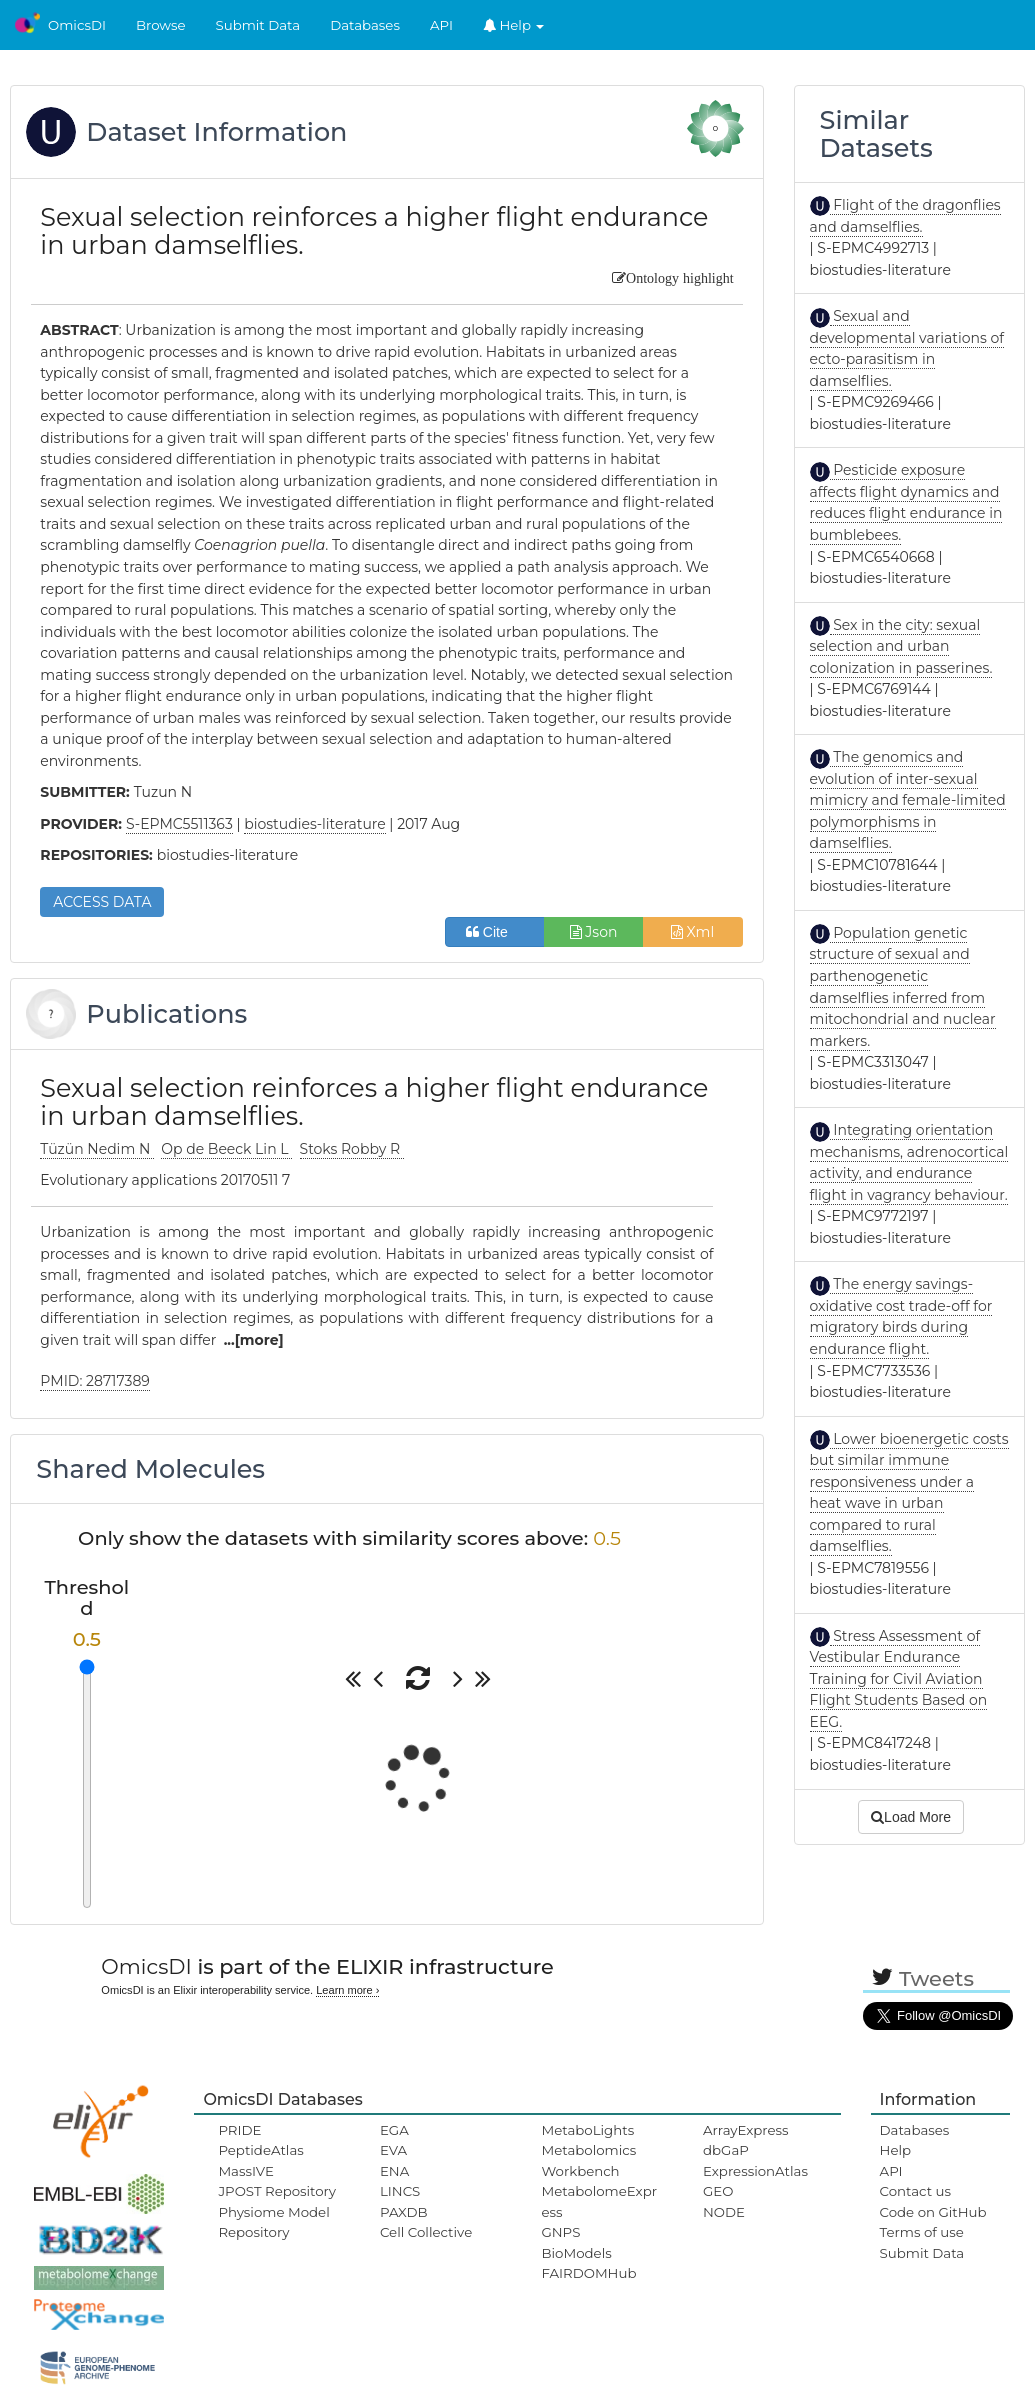 This screenshot has width=1035, height=2391. What do you see at coordinates (277, 2191) in the screenshot?
I see `JPOST Repository` at bounding box center [277, 2191].